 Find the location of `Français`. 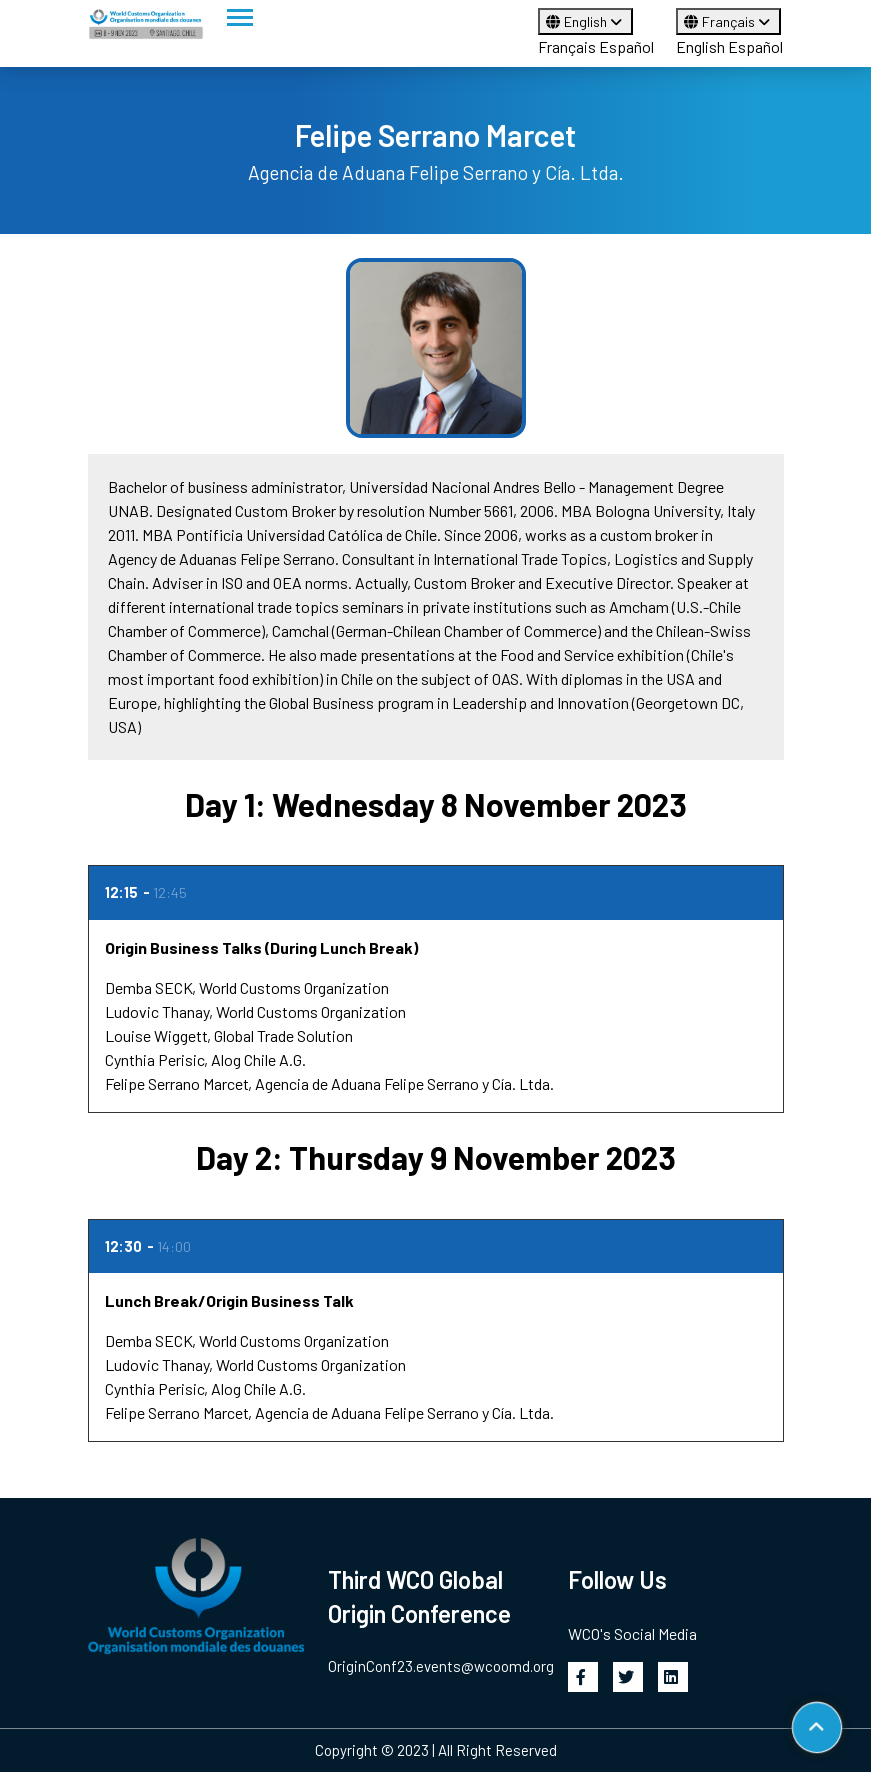

Français is located at coordinates (567, 46).